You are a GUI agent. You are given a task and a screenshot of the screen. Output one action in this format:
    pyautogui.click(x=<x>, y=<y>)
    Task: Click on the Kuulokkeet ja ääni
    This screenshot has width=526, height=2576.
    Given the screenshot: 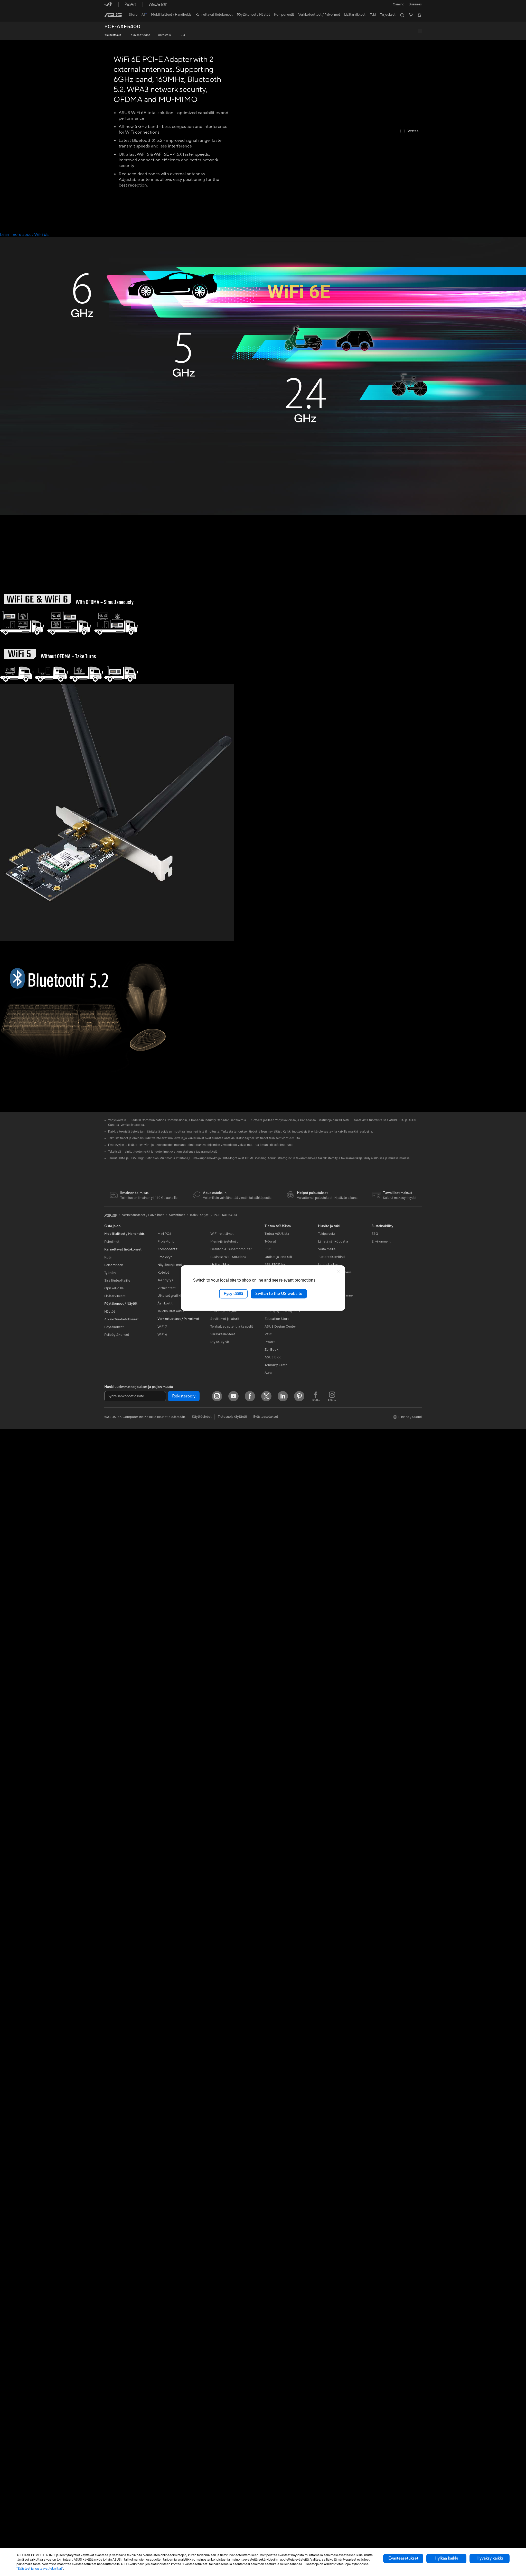 What is the action you would take?
    pyautogui.click(x=224, y=2424)
    